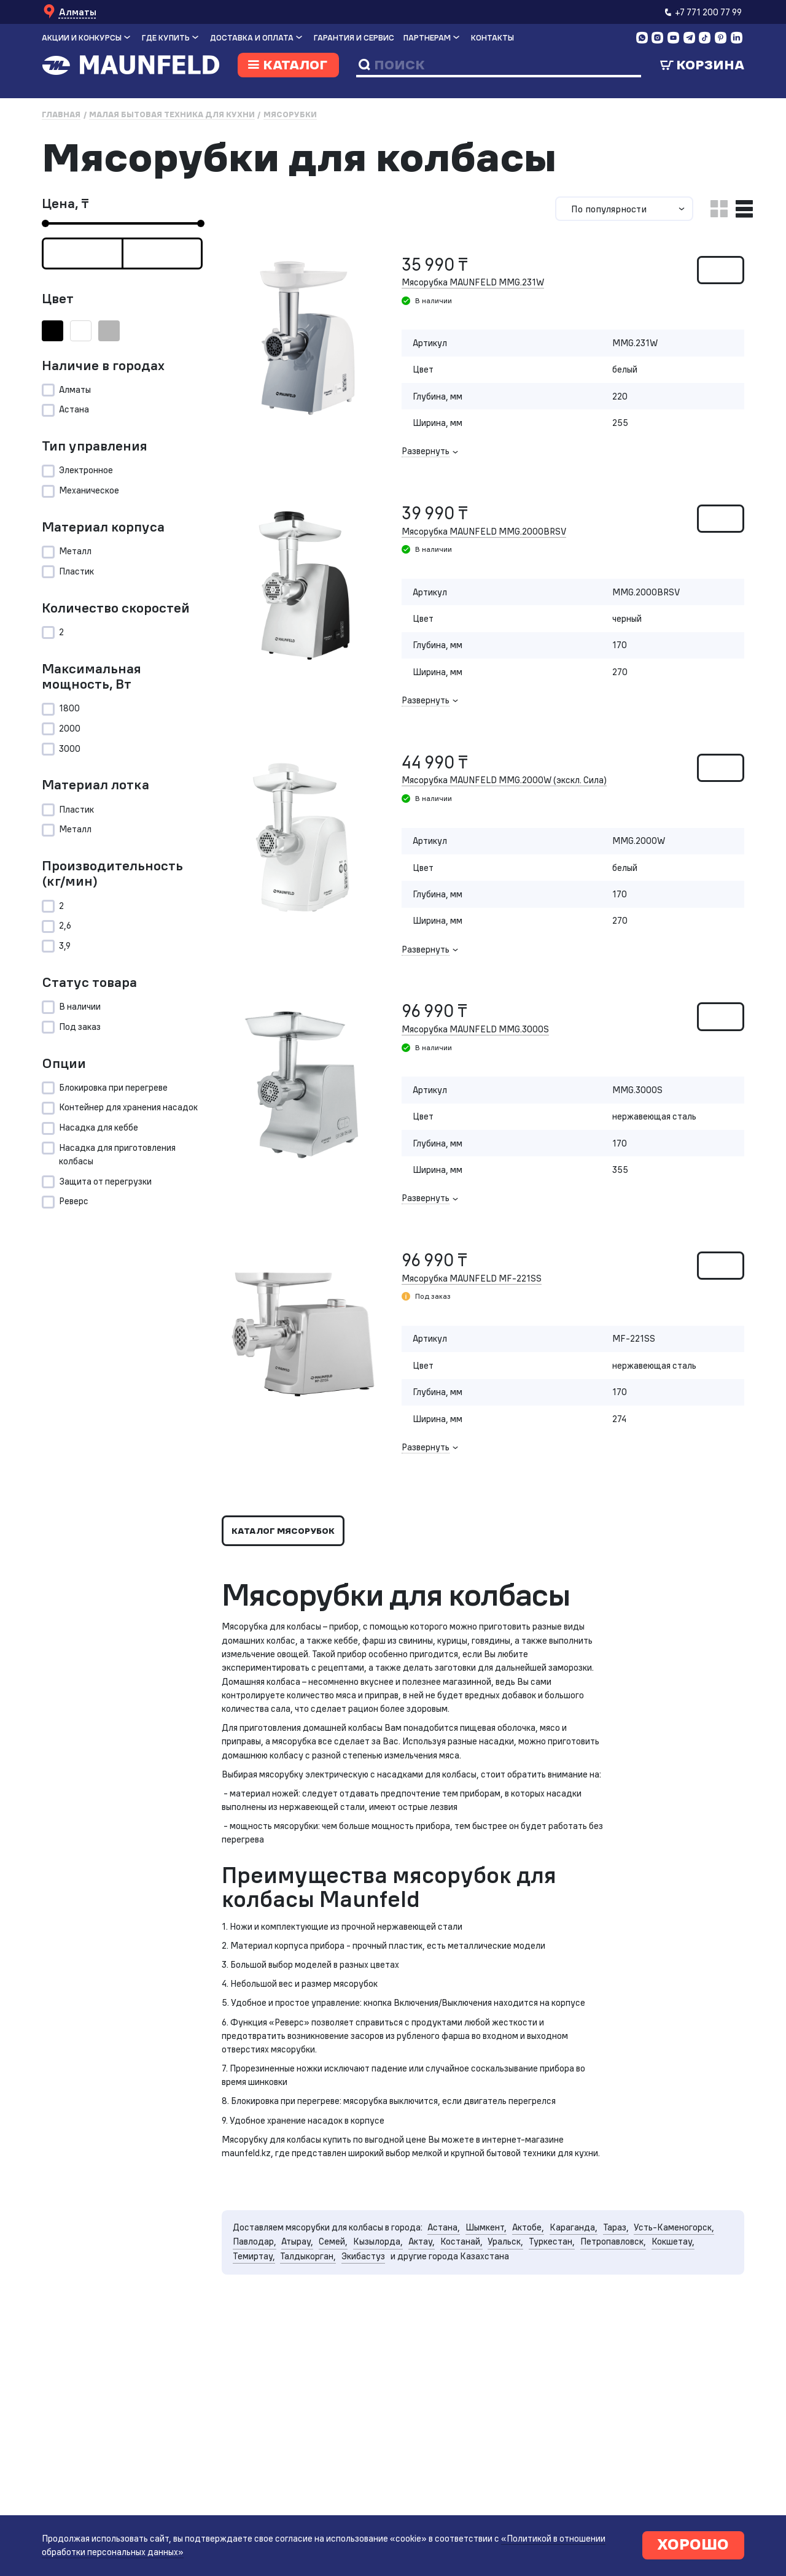 This screenshot has height=2576, width=786. I want to click on Павлодар,, so click(346, 2339).